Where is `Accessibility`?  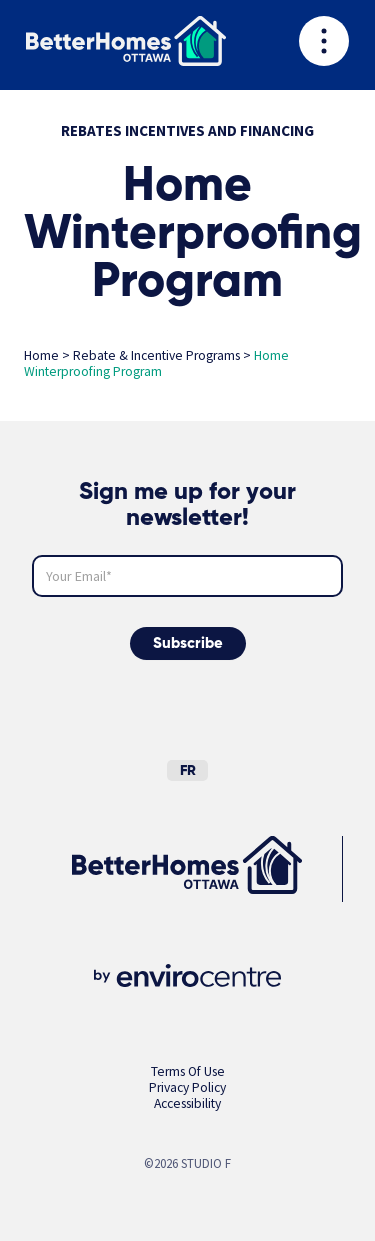
Accessibility is located at coordinates (187, 1103).